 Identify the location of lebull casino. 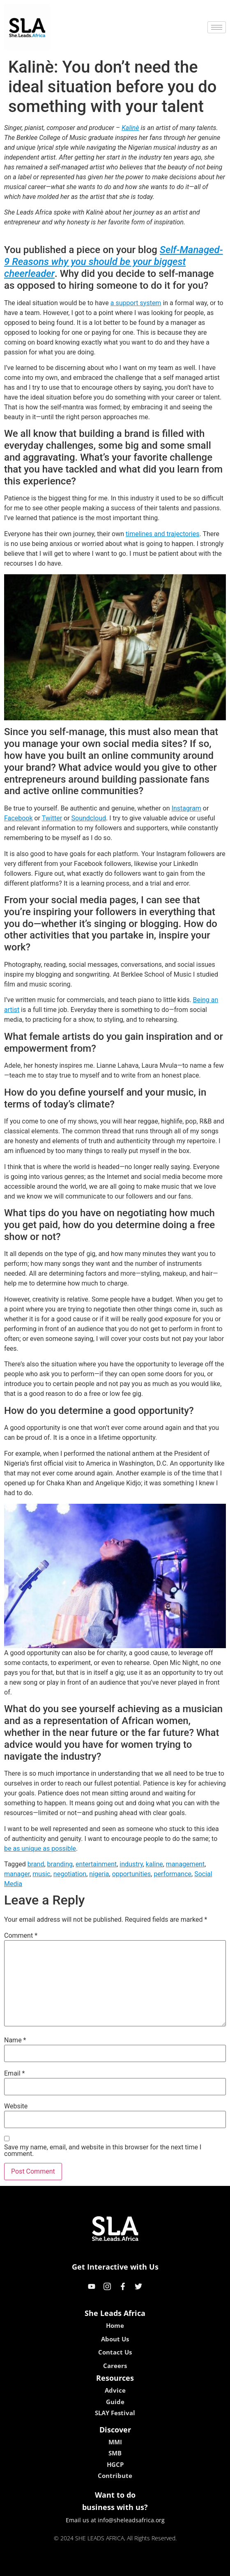
(94, 2567).